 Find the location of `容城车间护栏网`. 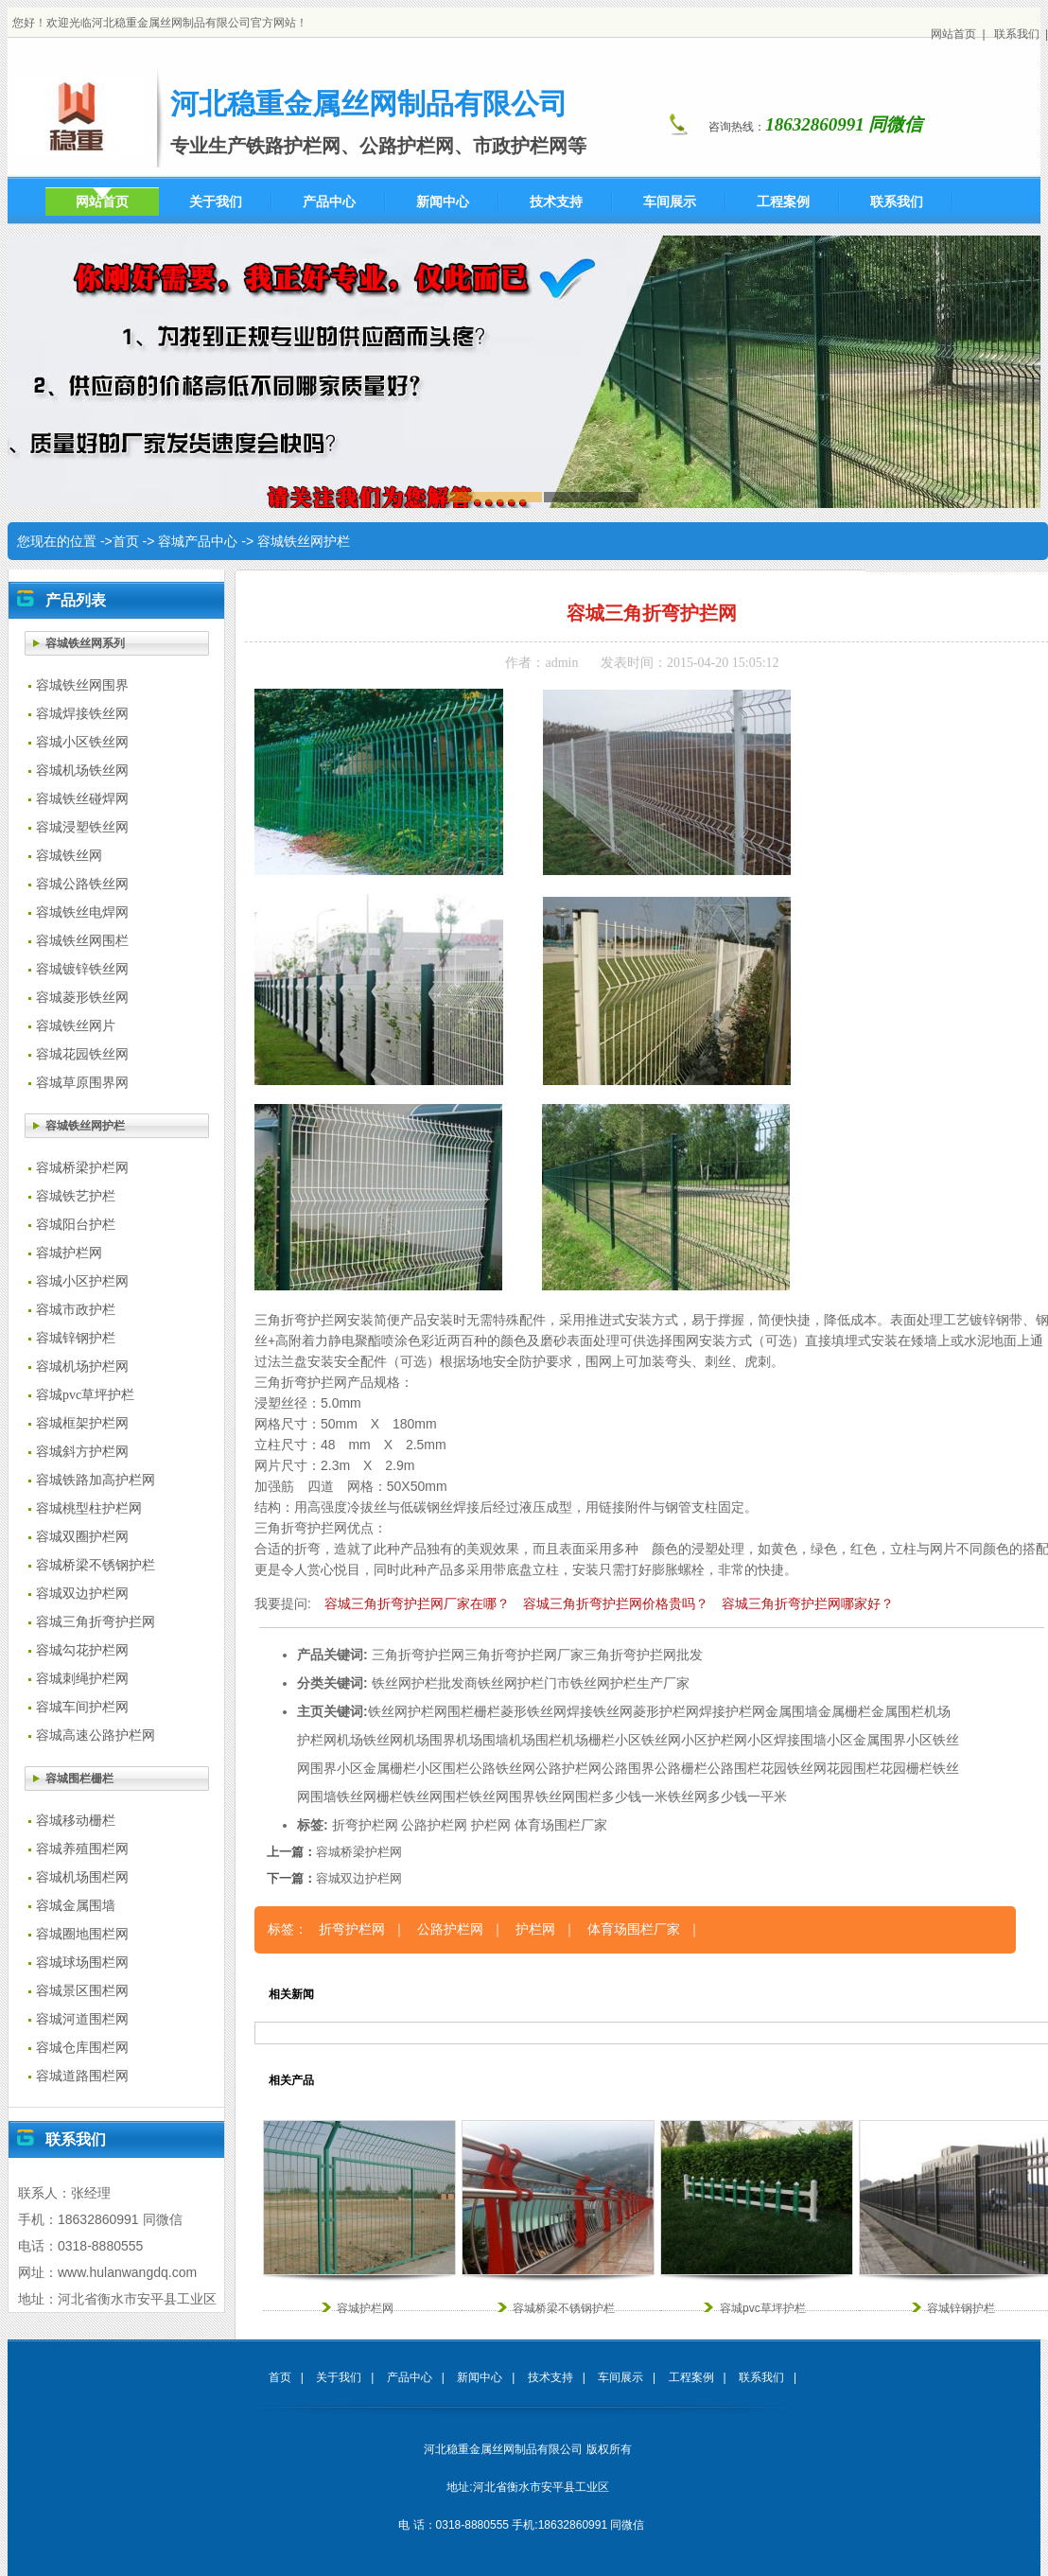

容城车间护栏网 is located at coordinates (82, 1707).